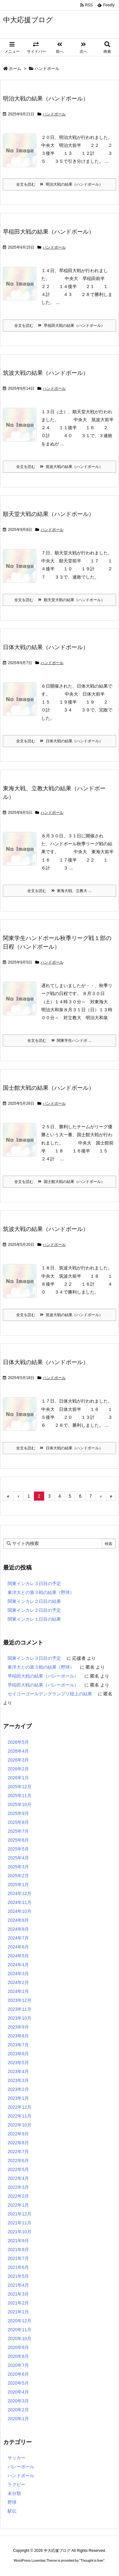 This screenshot has width=119, height=2576. What do you see at coordinates (18, 2391) in the screenshot?
I see `2020年4月` at bounding box center [18, 2391].